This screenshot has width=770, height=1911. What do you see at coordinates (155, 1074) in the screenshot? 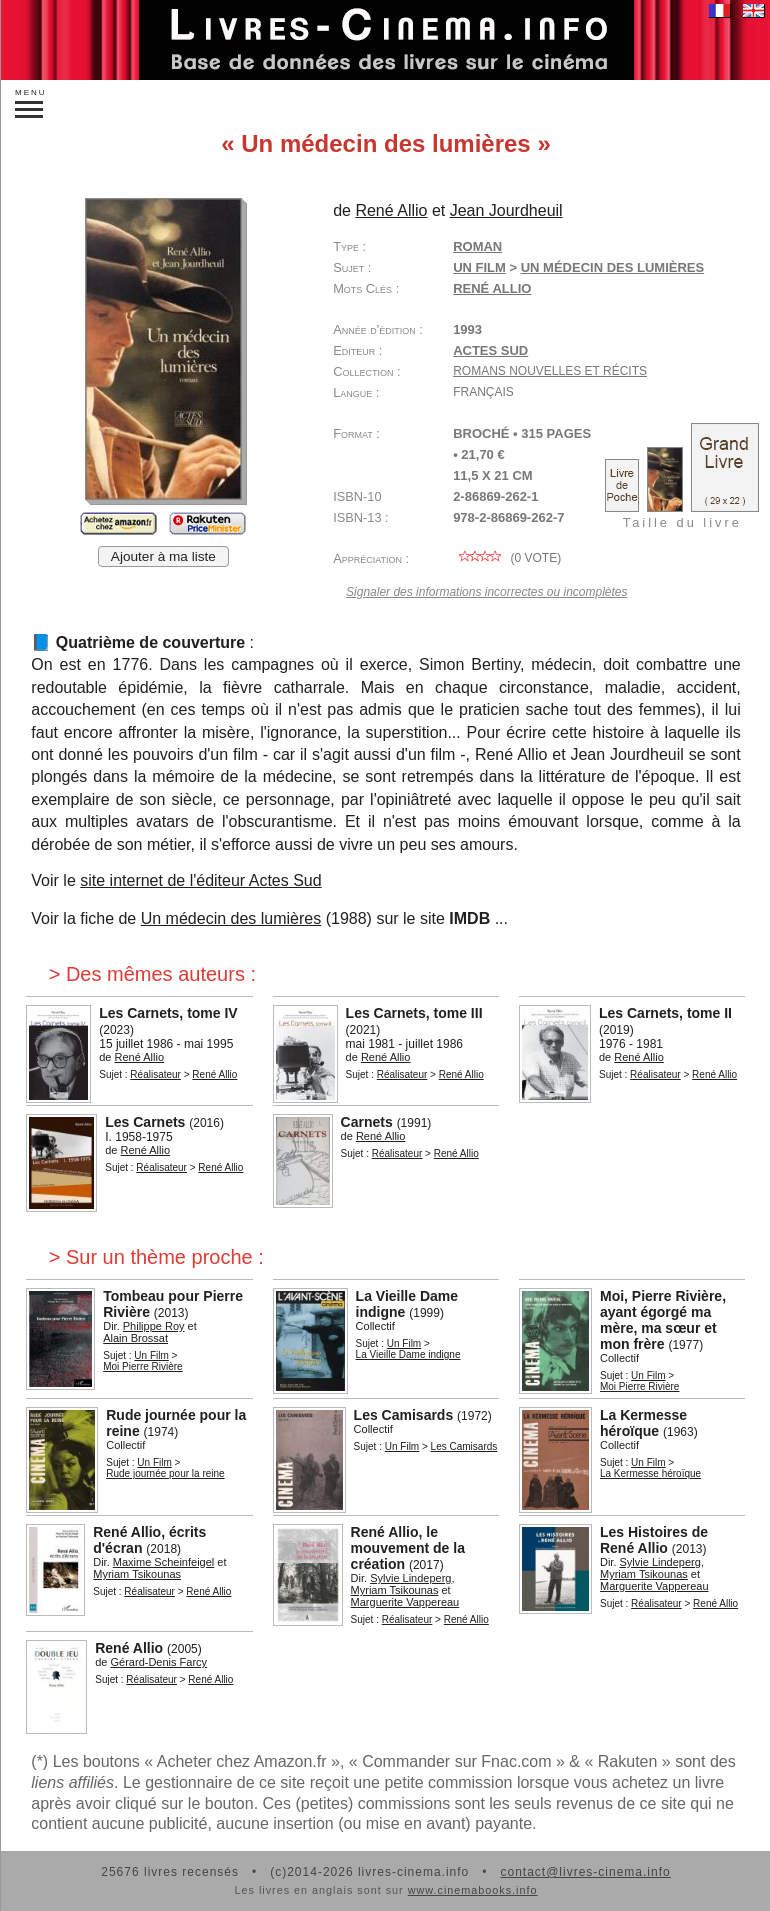
I see `Réalisateur` at bounding box center [155, 1074].